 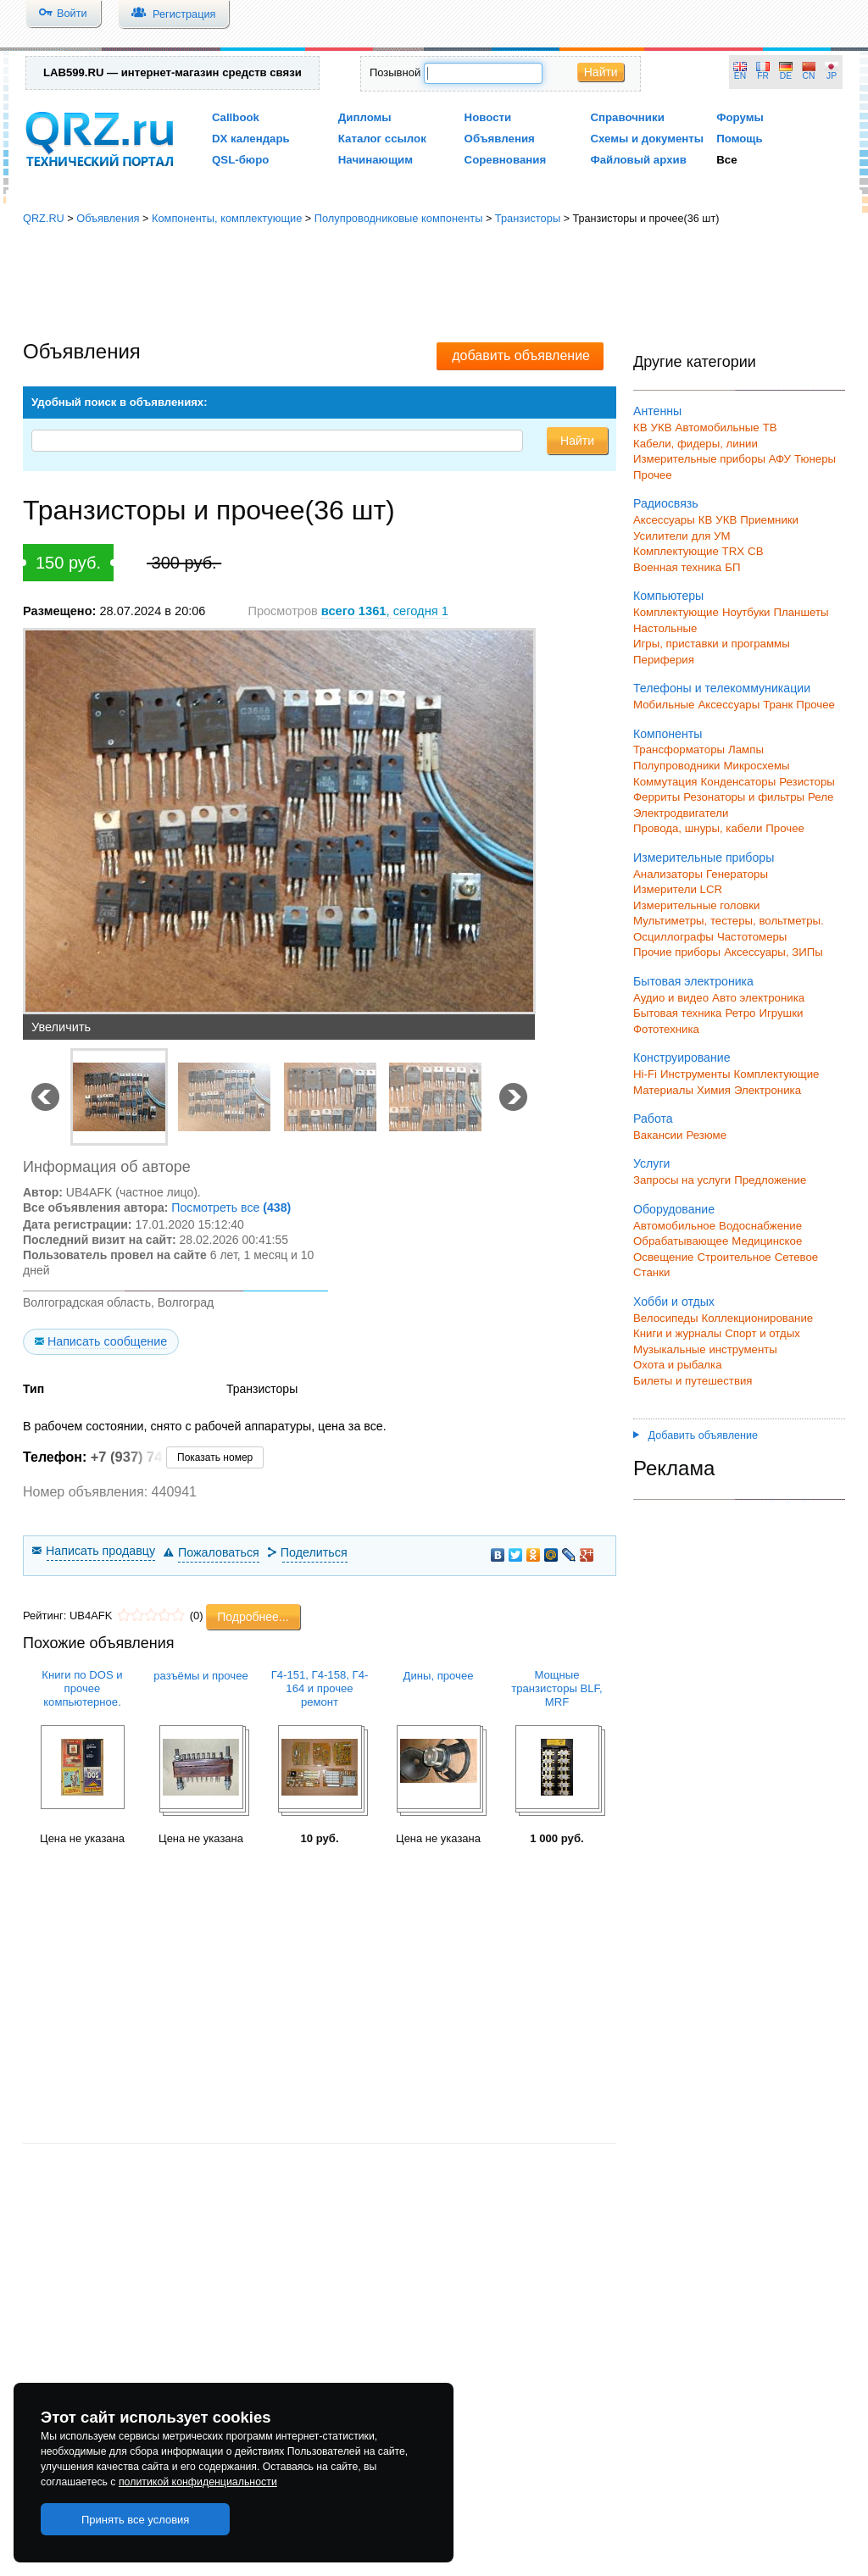 What do you see at coordinates (665, 503) in the screenshot?
I see `Радиосвязь` at bounding box center [665, 503].